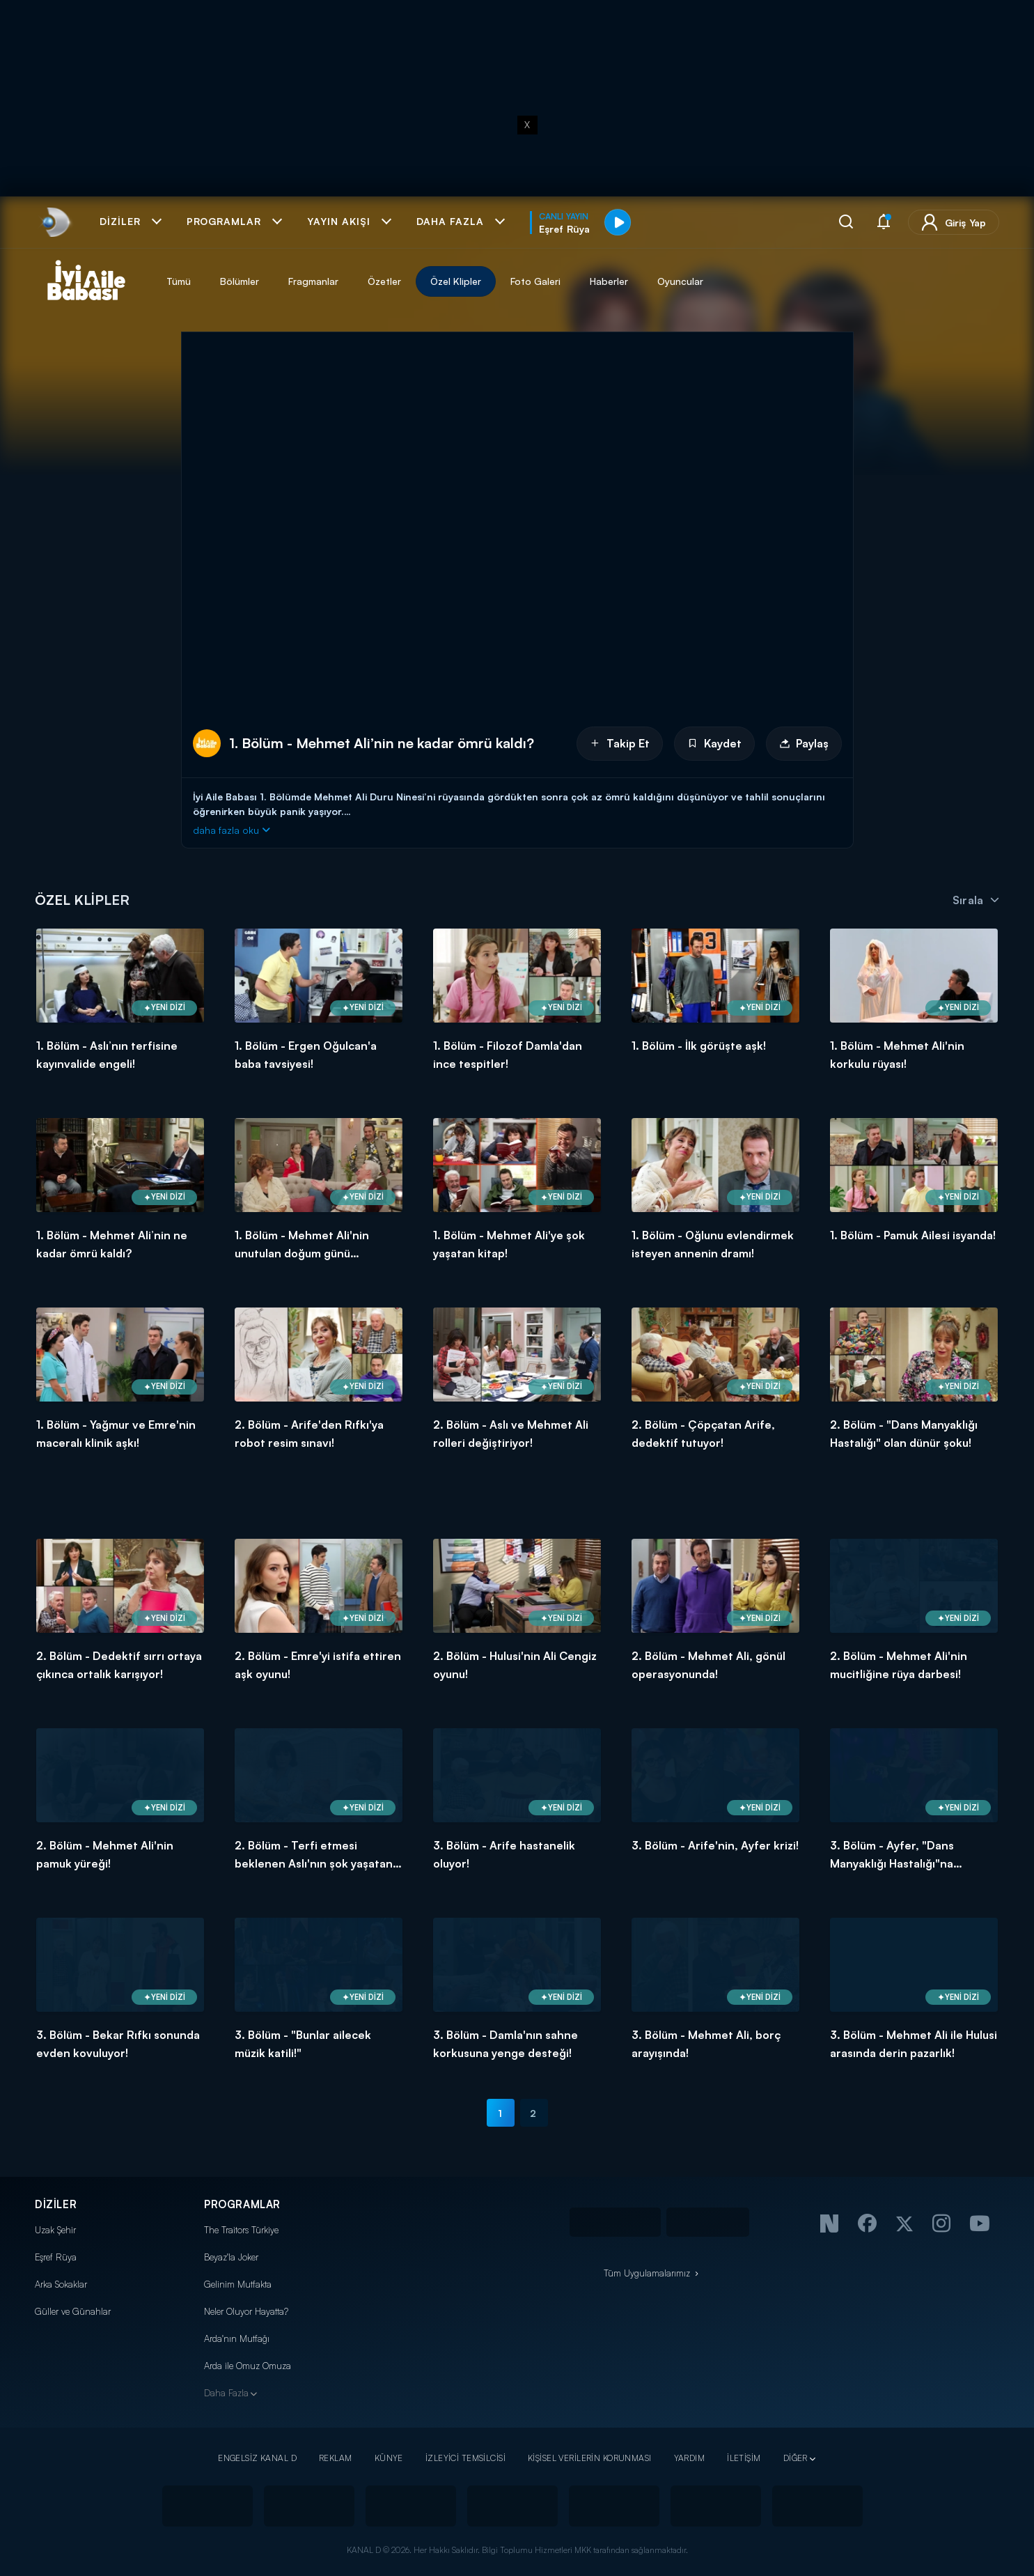 This screenshot has width=1034, height=2576. Describe the element at coordinates (55, 2229) in the screenshot. I see `Uzak Şehir` at that location.